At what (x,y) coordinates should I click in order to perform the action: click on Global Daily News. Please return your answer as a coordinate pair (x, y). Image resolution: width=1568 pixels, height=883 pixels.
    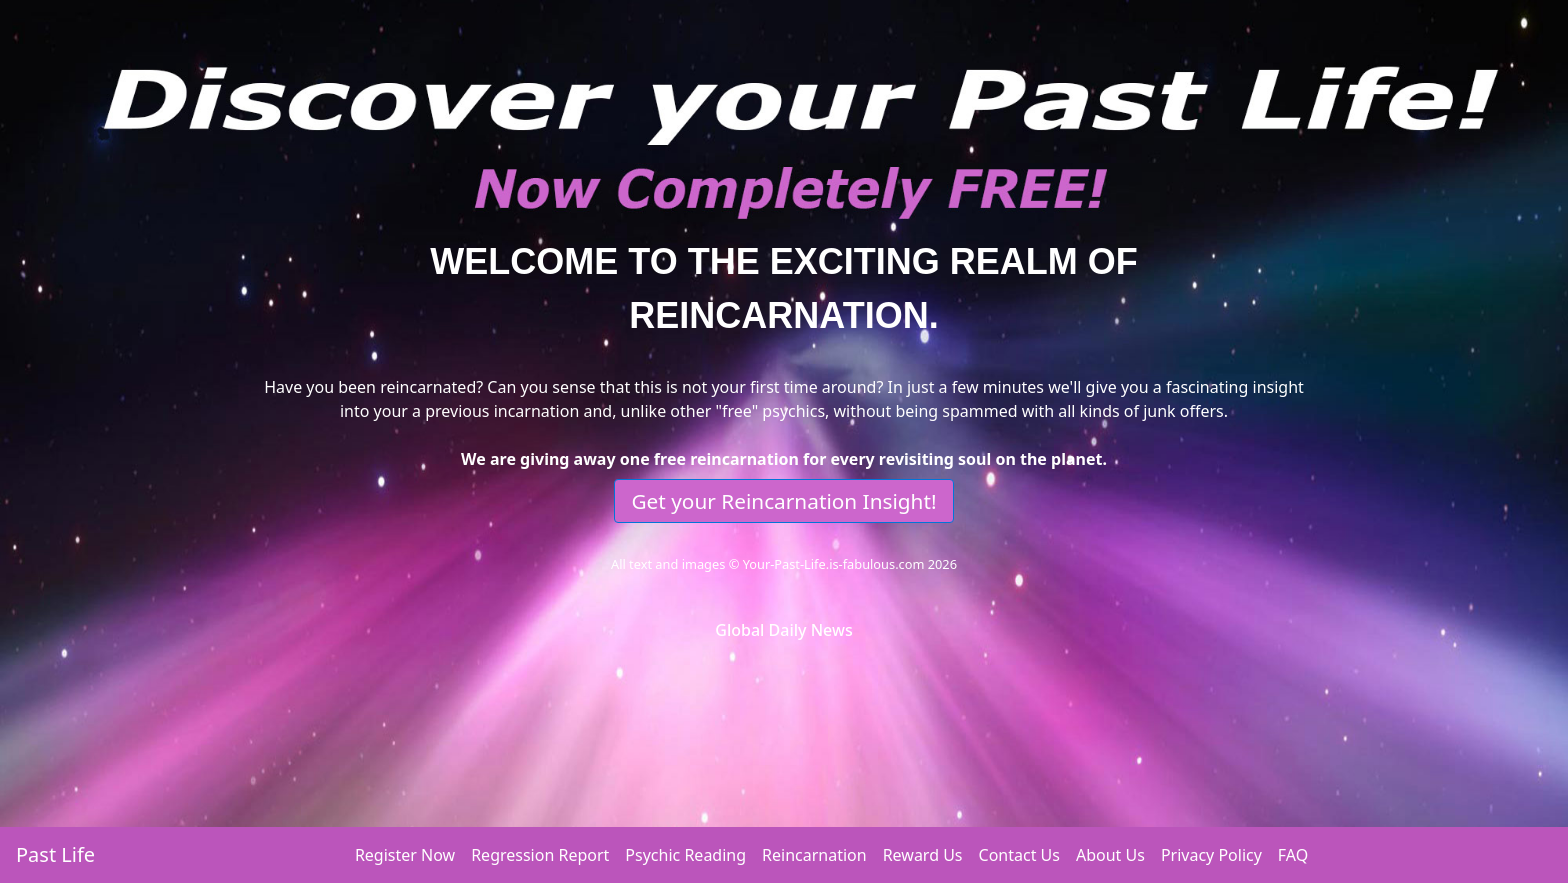
    Looking at the image, I should click on (783, 630).